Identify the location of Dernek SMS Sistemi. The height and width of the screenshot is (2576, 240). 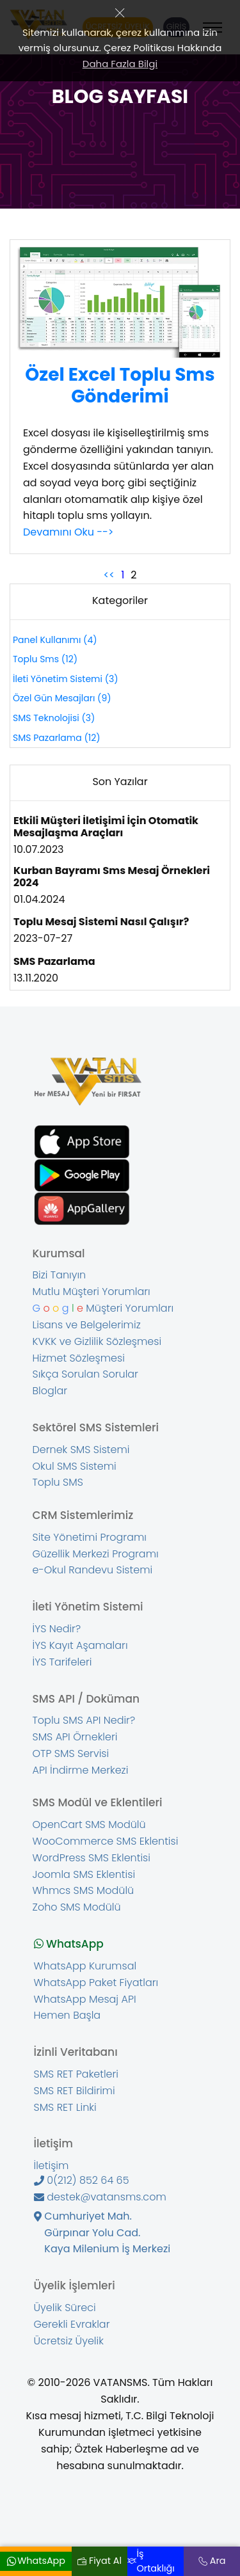
(81, 1449).